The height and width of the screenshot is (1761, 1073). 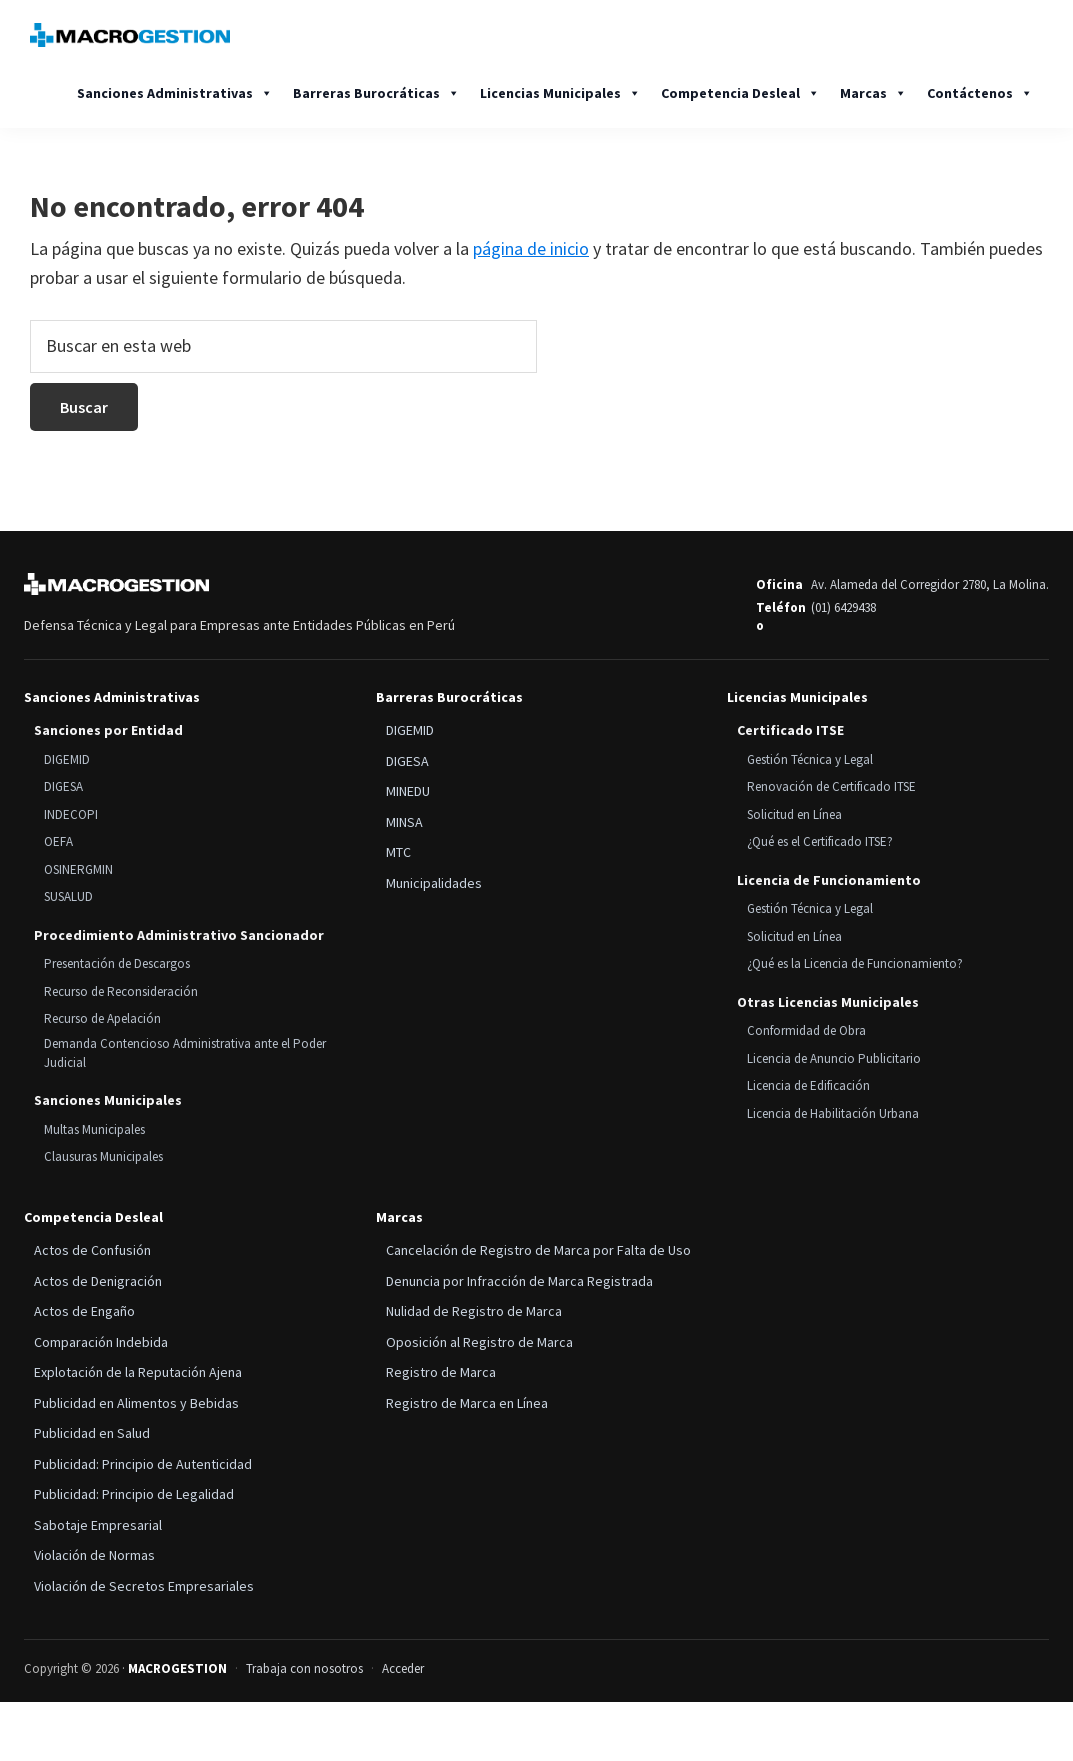 What do you see at coordinates (806, 1030) in the screenshot?
I see `Conformidad de Obra` at bounding box center [806, 1030].